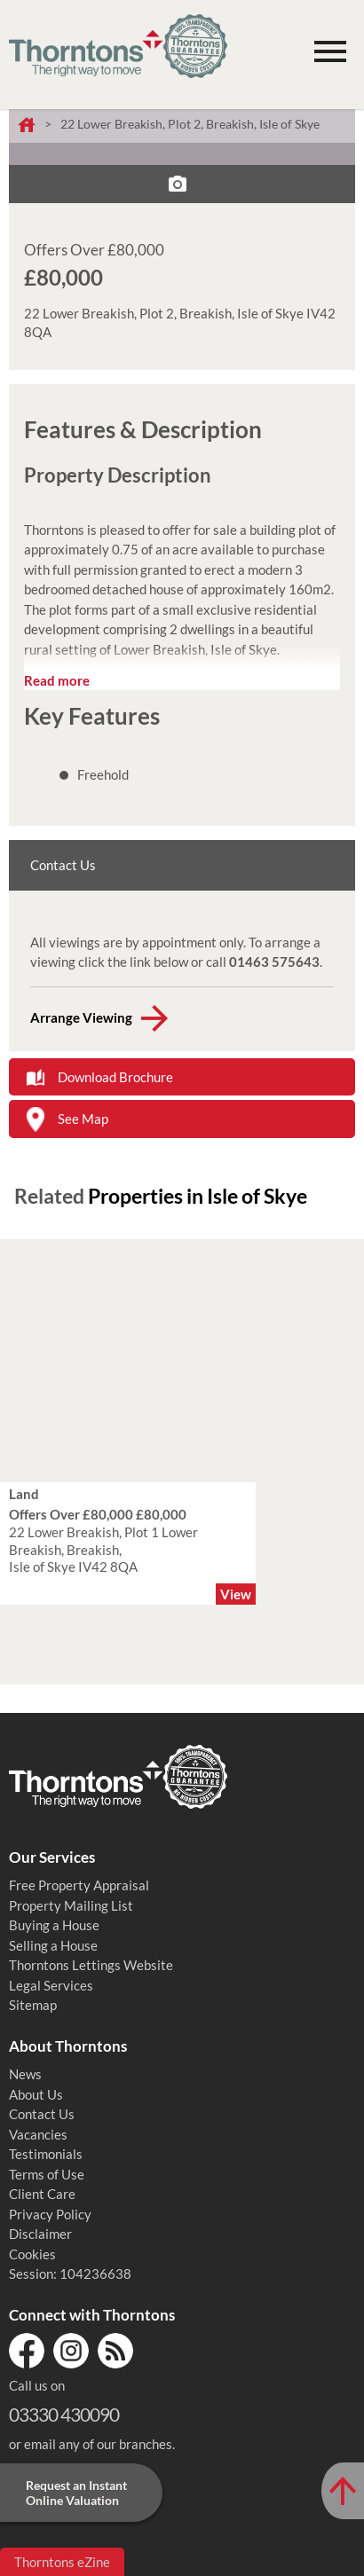 The height and width of the screenshot is (2576, 364). I want to click on Facebook, so click(26, 2350).